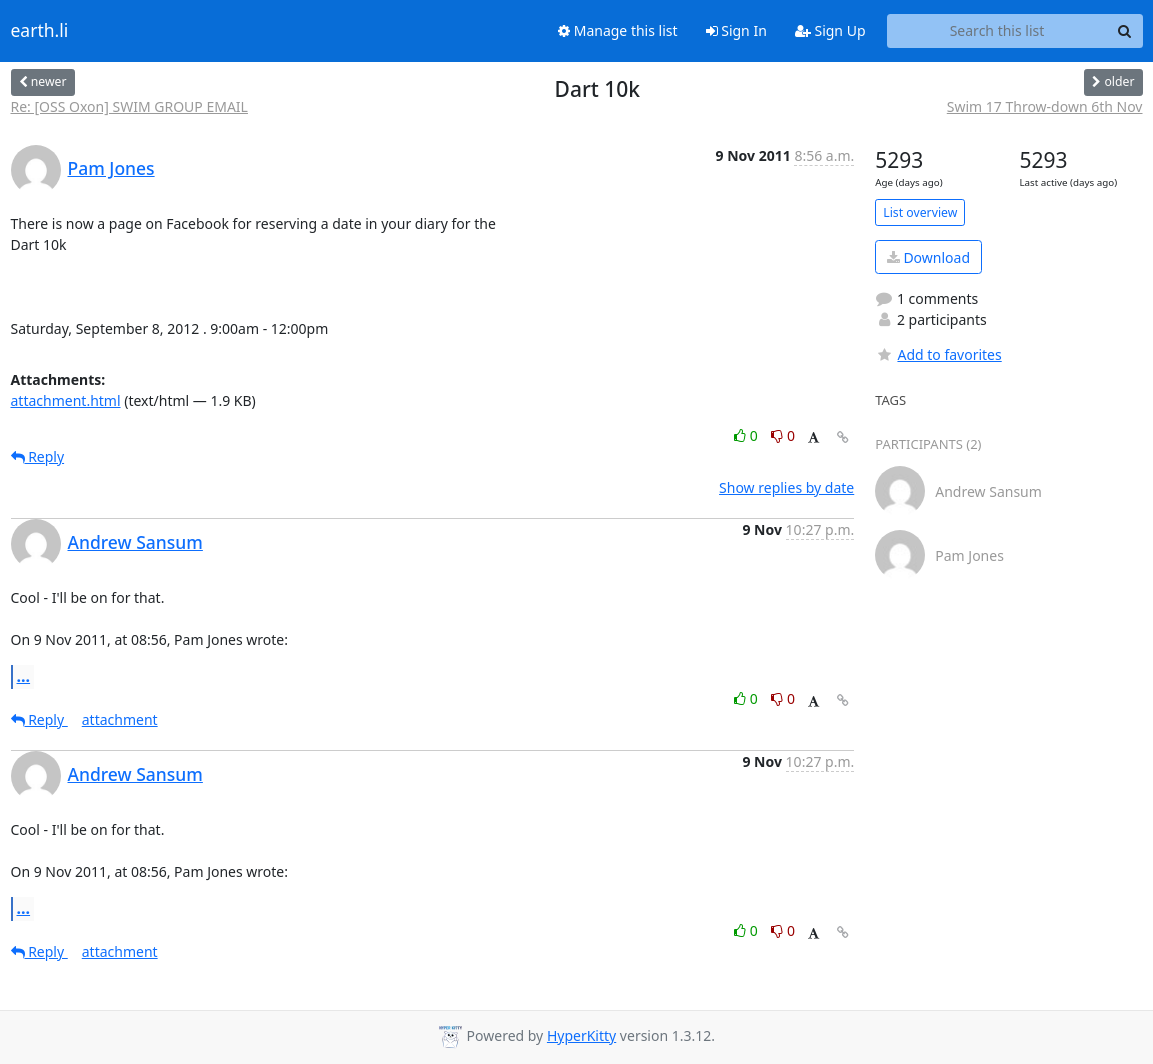  What do you see at coordinates (24, 676) in the screenshot?
I see `...` at bounding box center [24, 676].